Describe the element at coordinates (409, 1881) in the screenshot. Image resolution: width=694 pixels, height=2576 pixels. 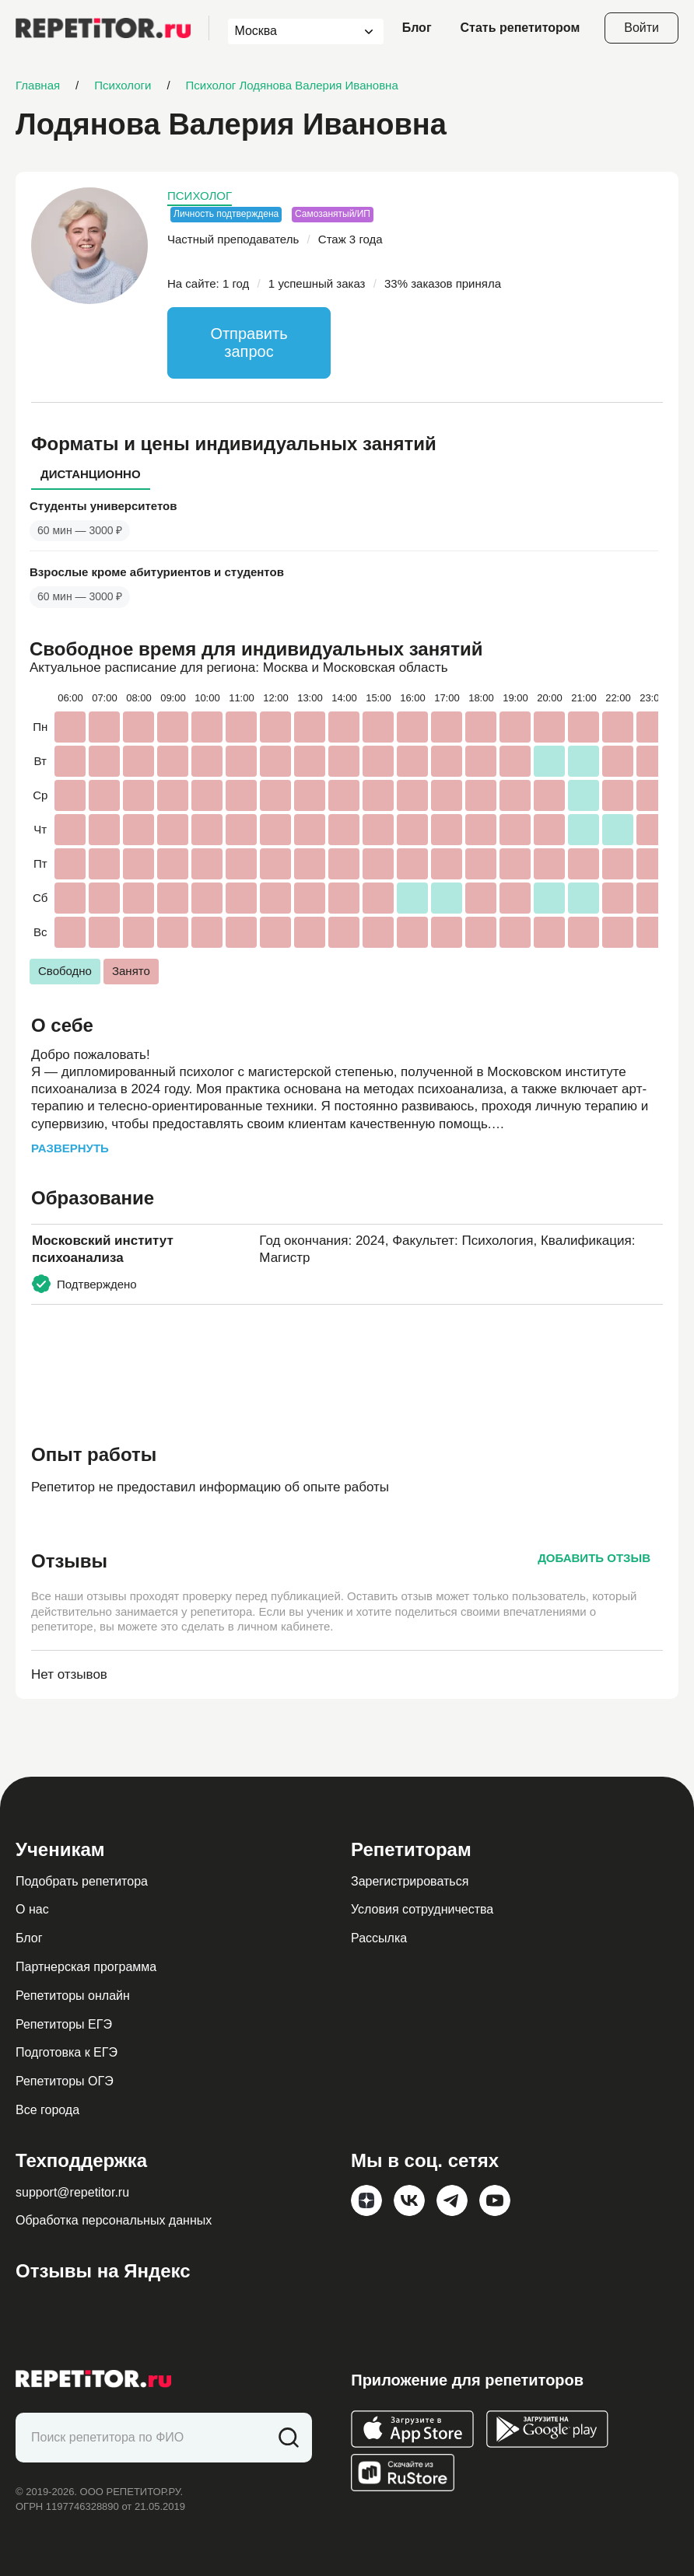
I see `Зарегистрироваться` at that location.